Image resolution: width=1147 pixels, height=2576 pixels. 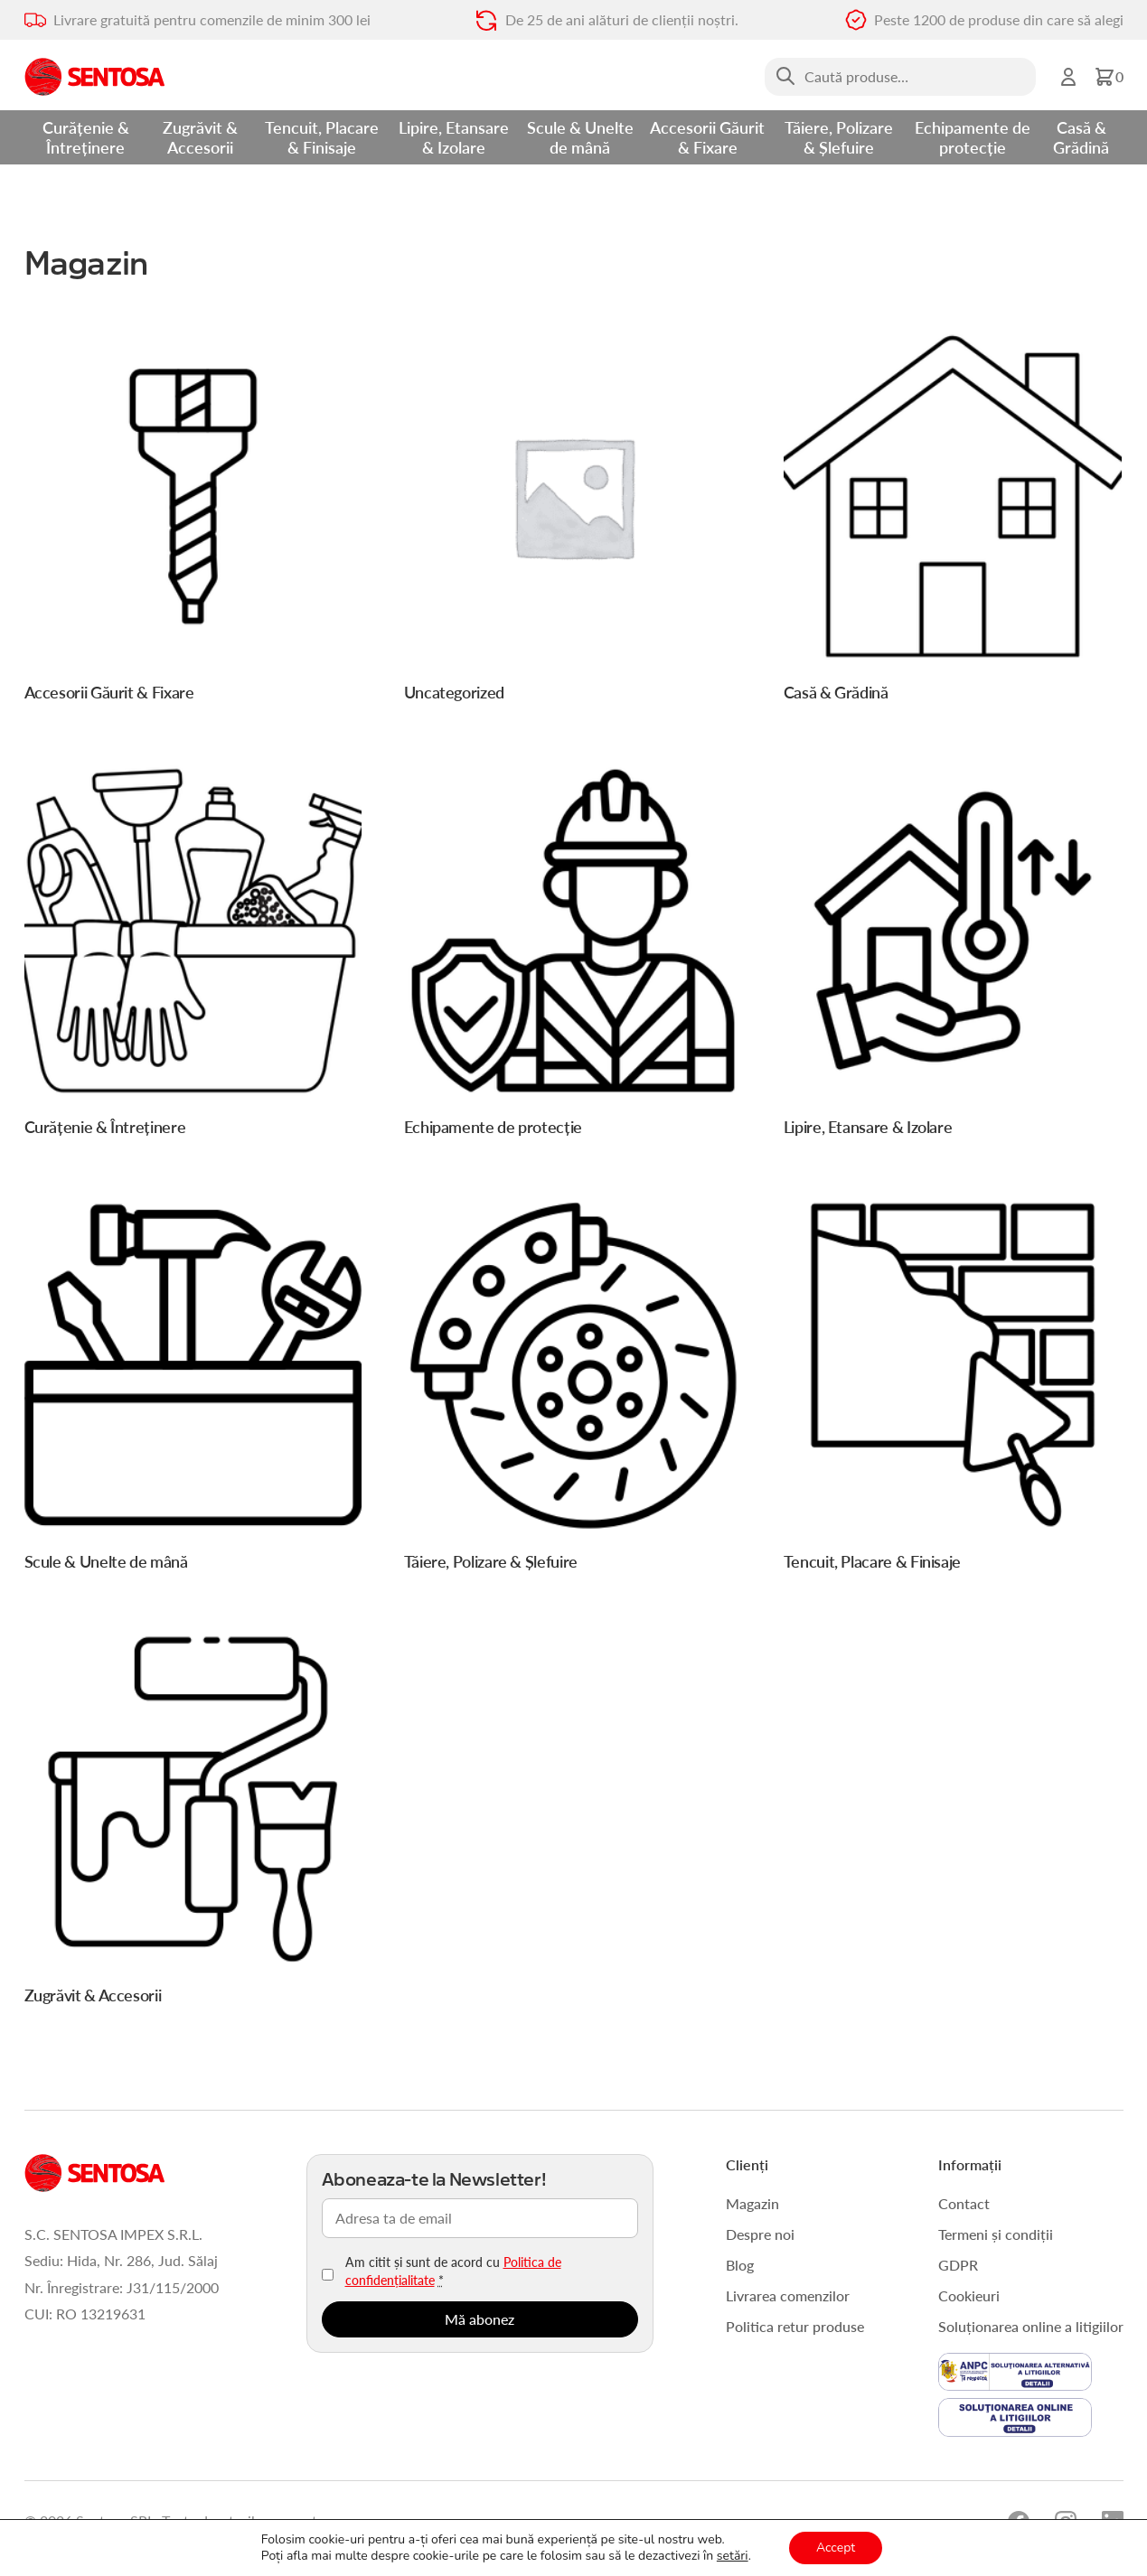 What do you see at coordinates (972, 137) in the screenshot?
I see `Echipamente de protecție` at bounding box center [972, 137].